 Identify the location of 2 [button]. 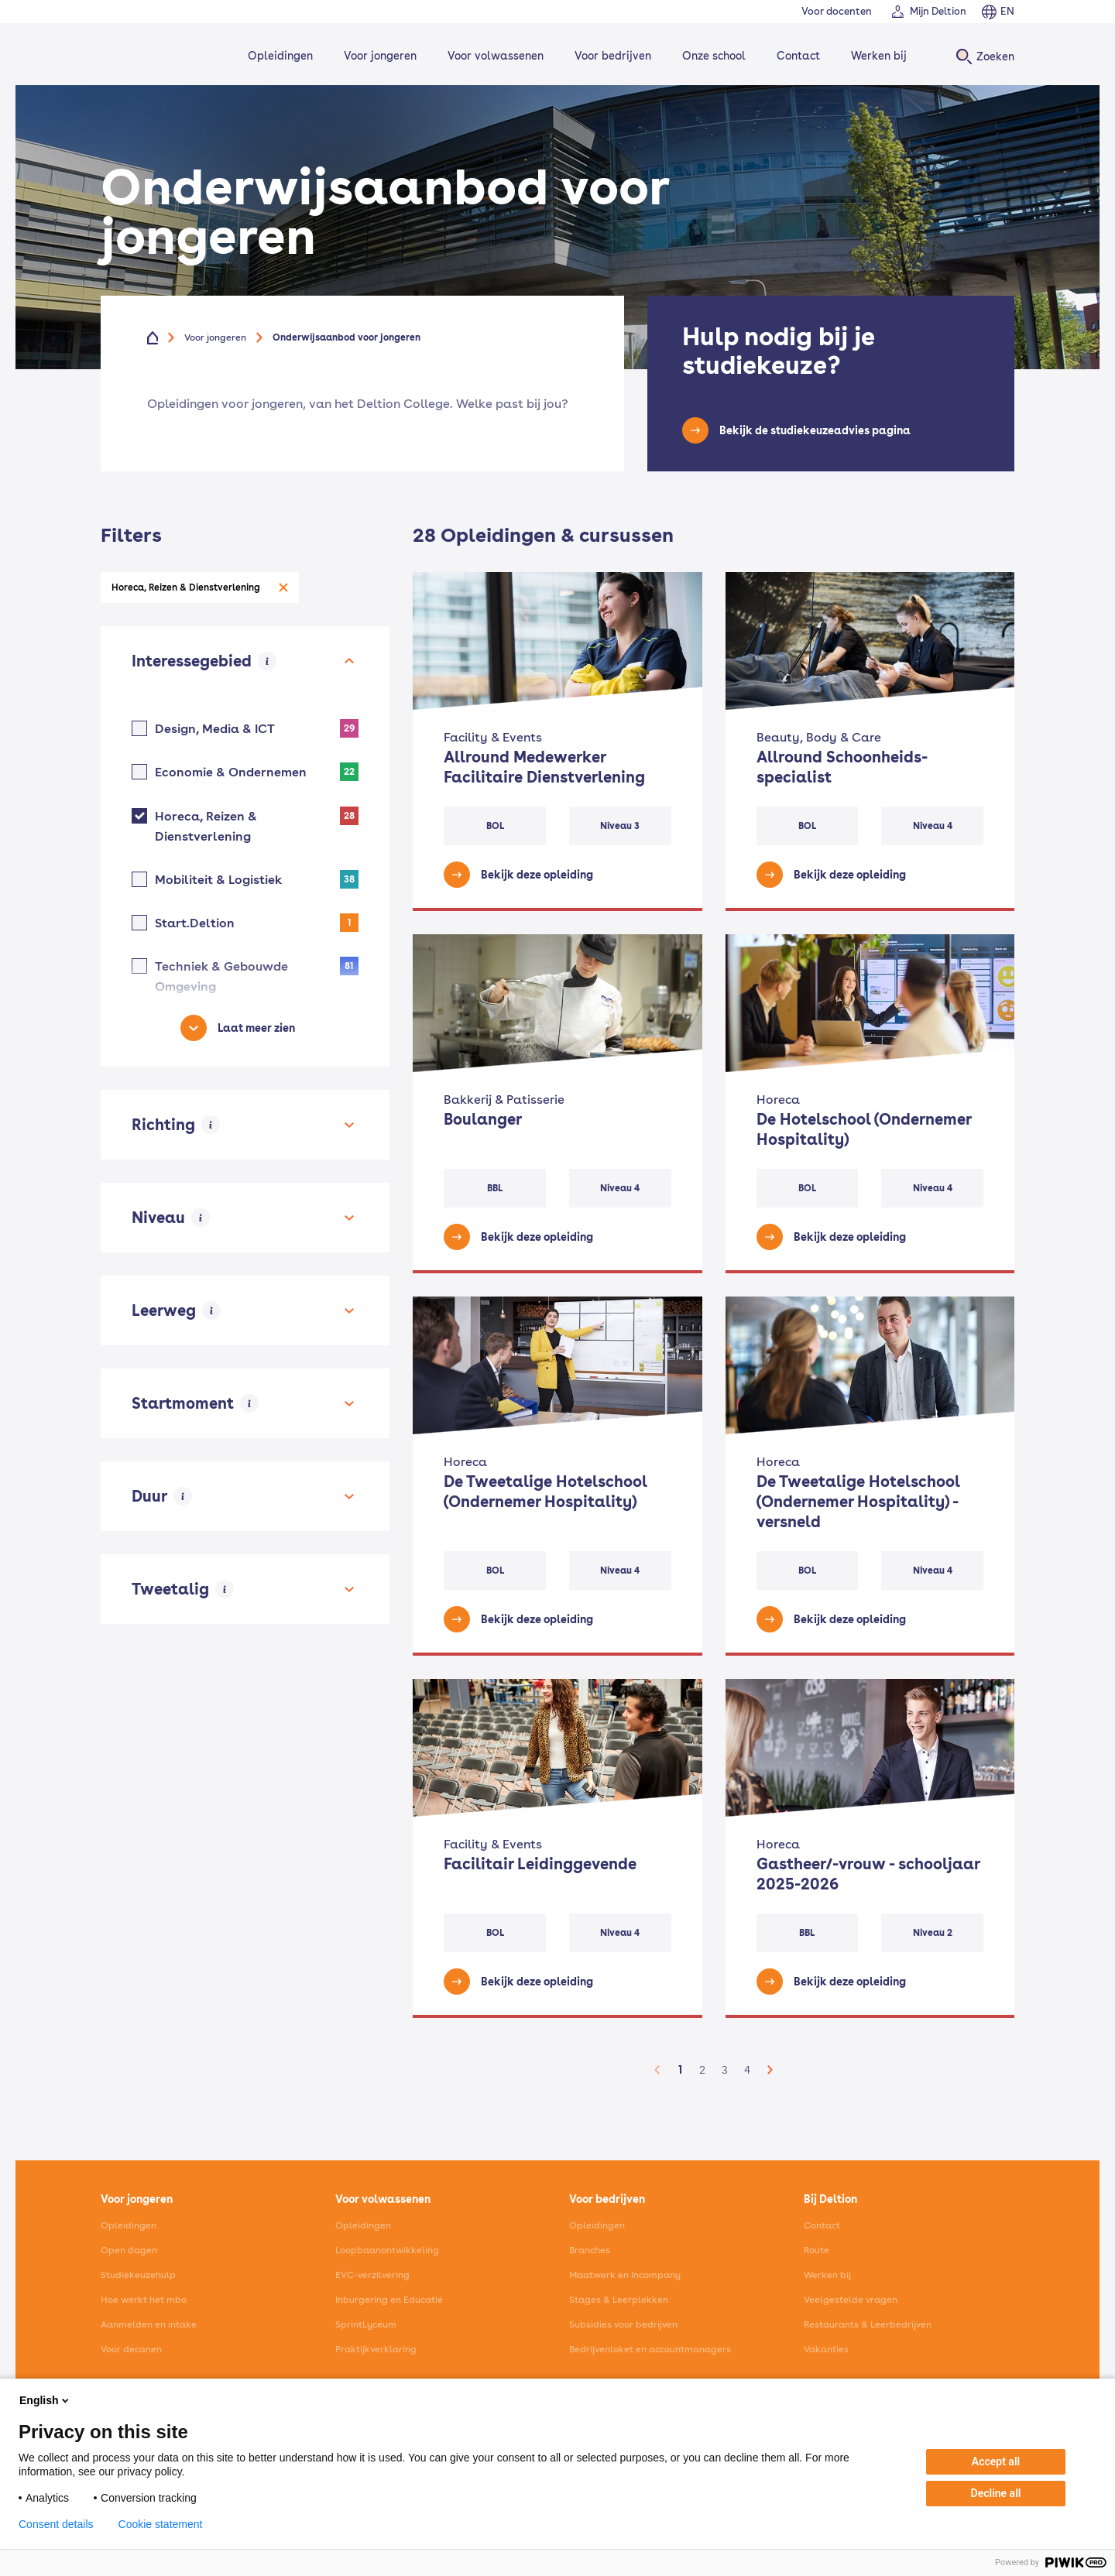
(702, 2070).